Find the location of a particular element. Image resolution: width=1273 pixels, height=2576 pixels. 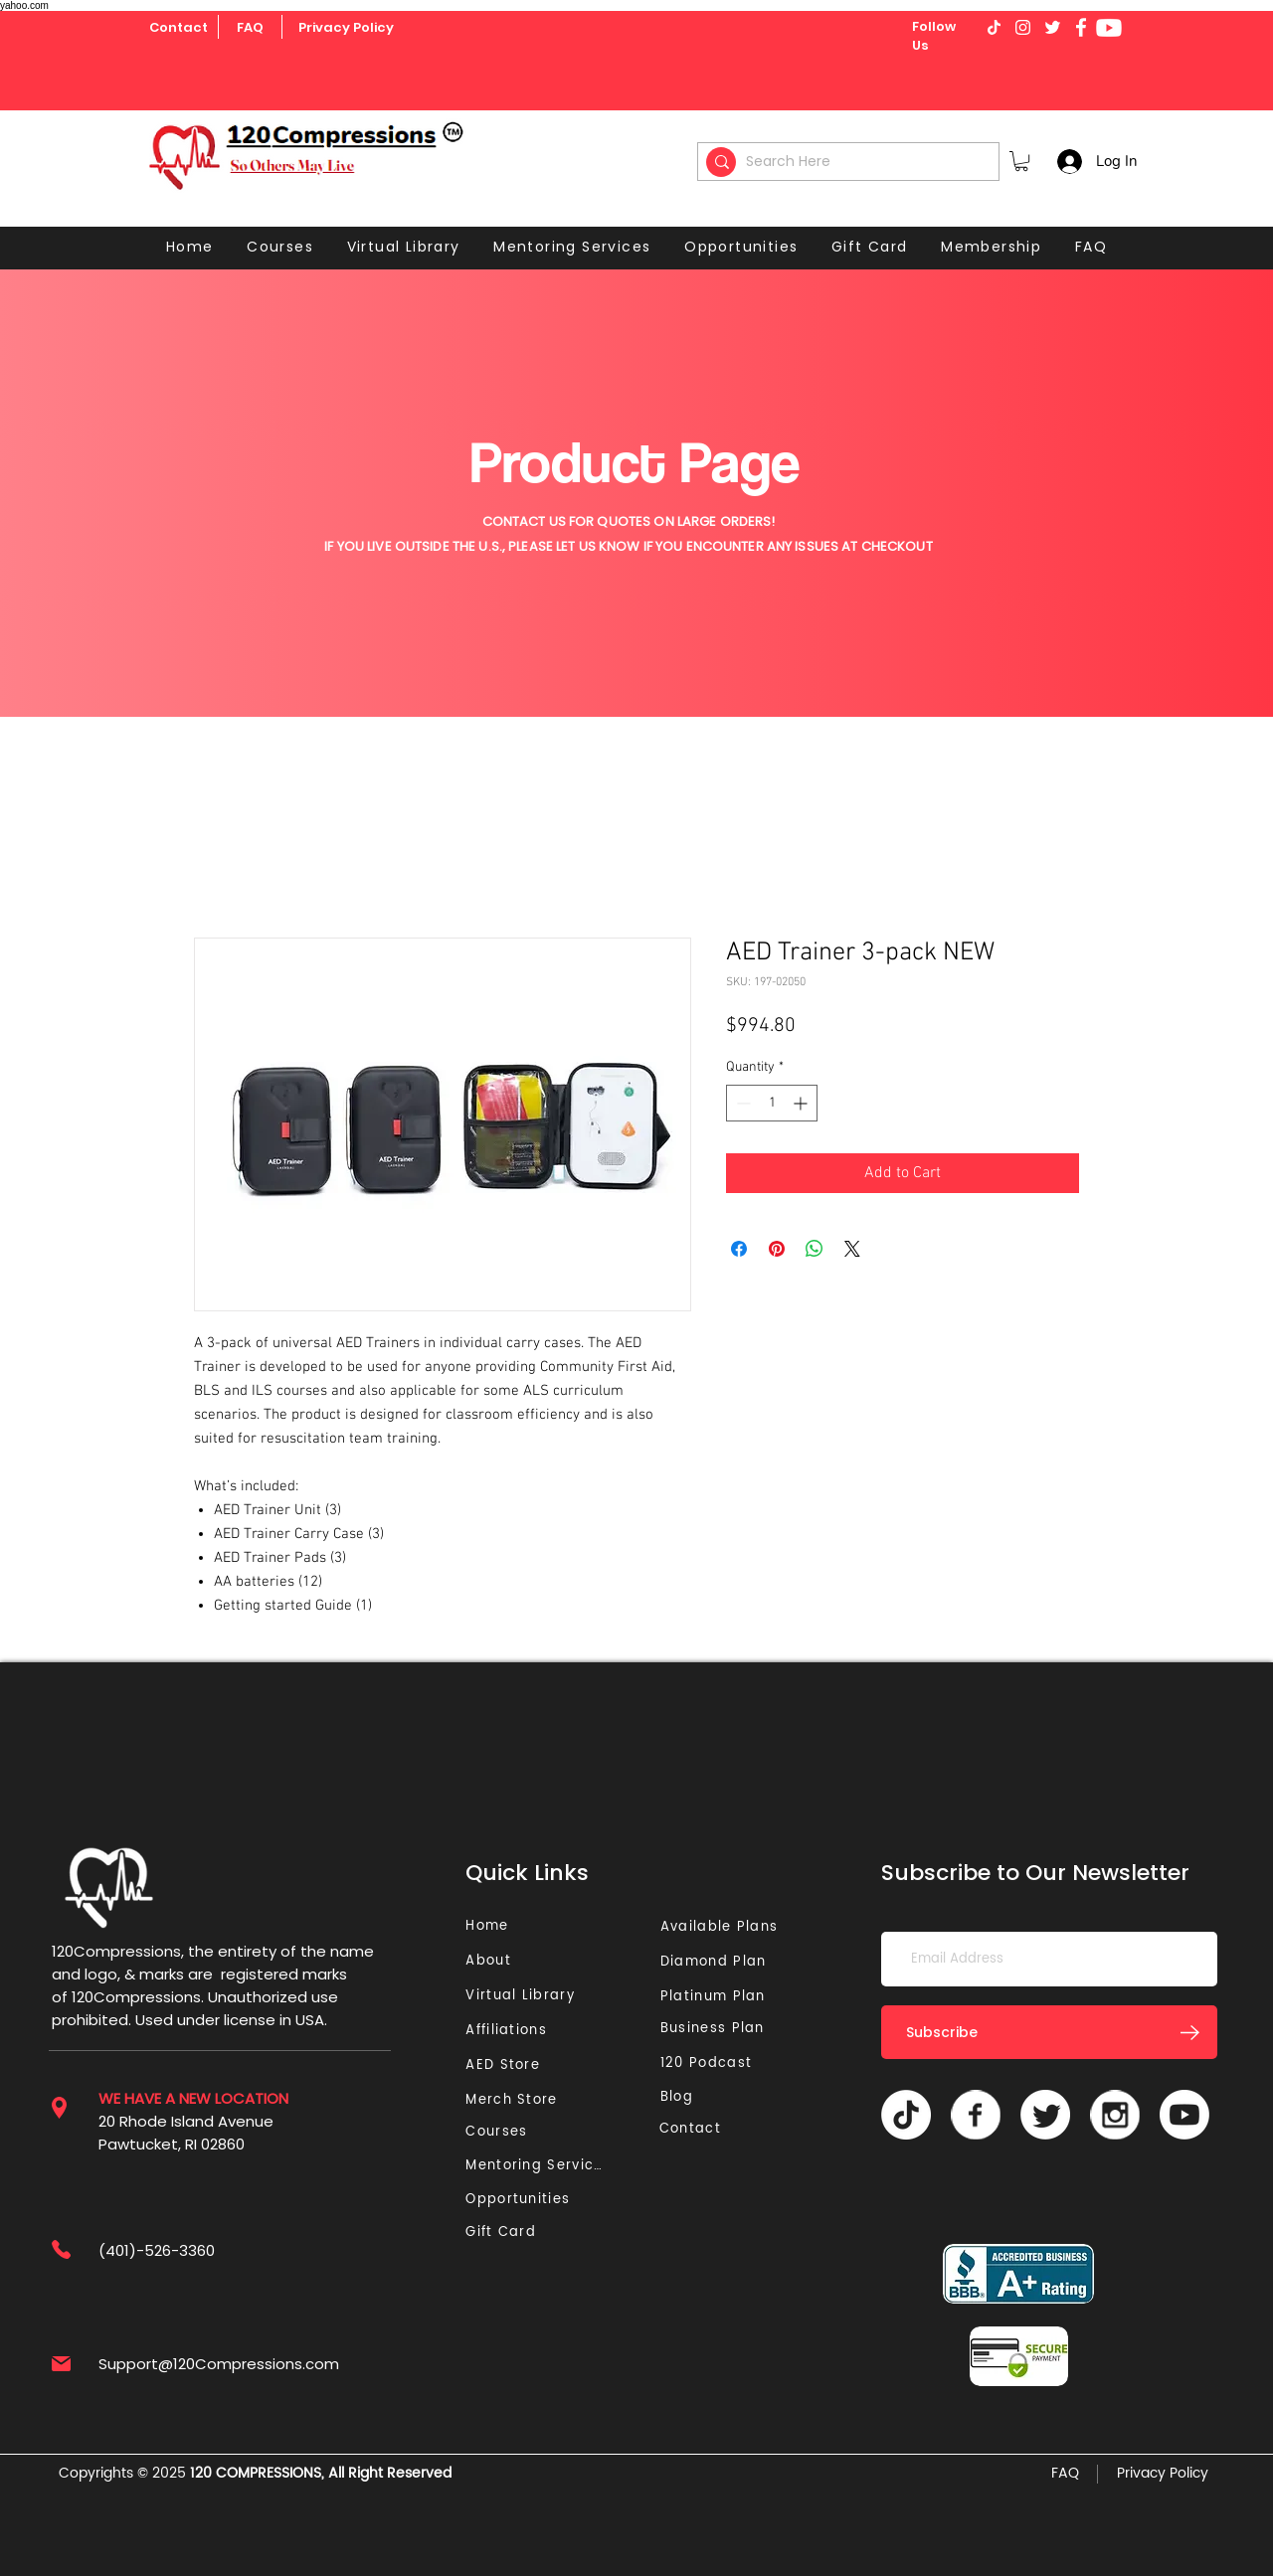

[Share on X] is located at coordinates (852, 1249).